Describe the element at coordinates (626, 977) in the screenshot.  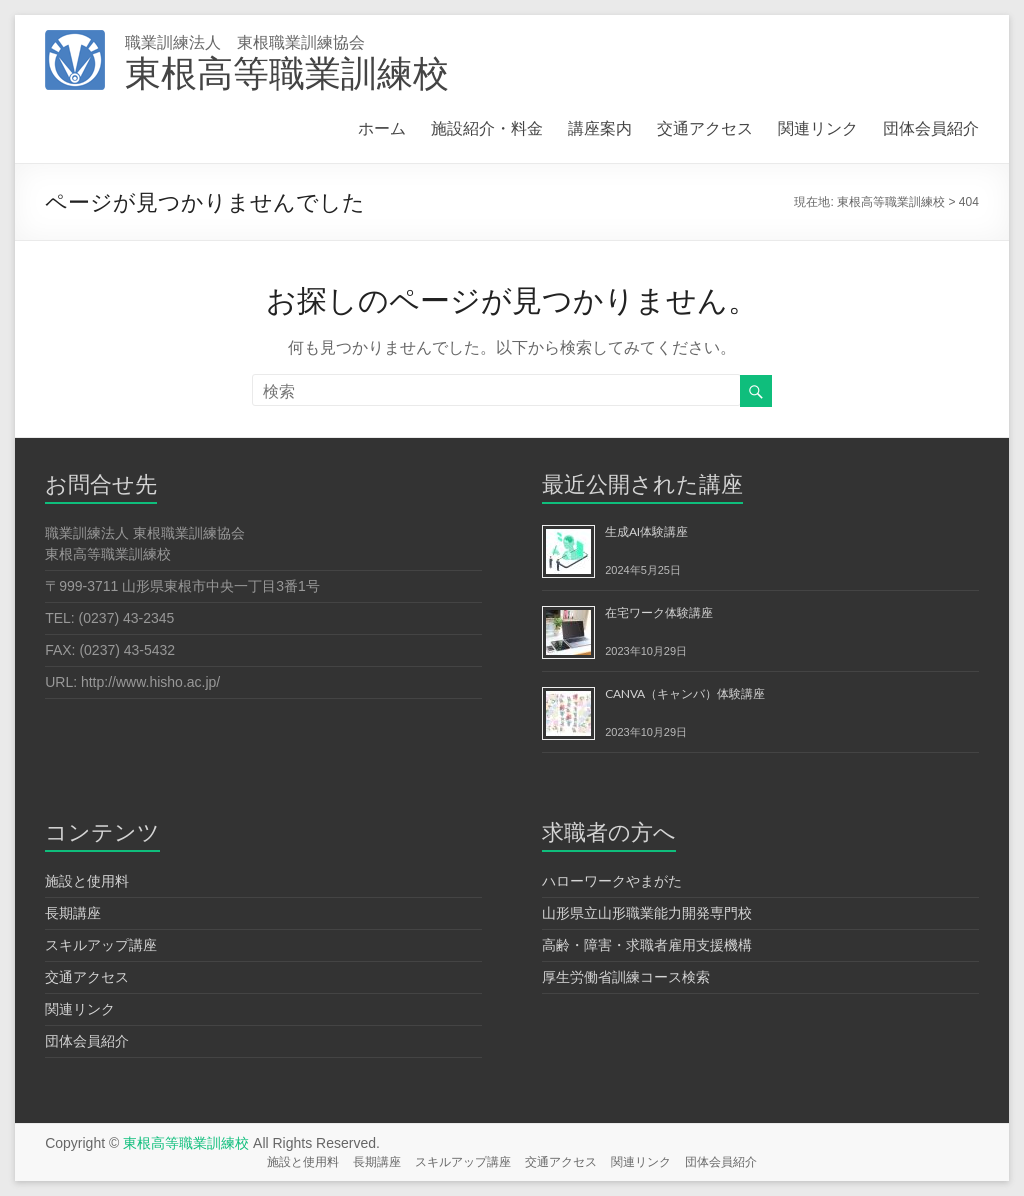
I see `厚生労働省訓練コース検索` at that location.